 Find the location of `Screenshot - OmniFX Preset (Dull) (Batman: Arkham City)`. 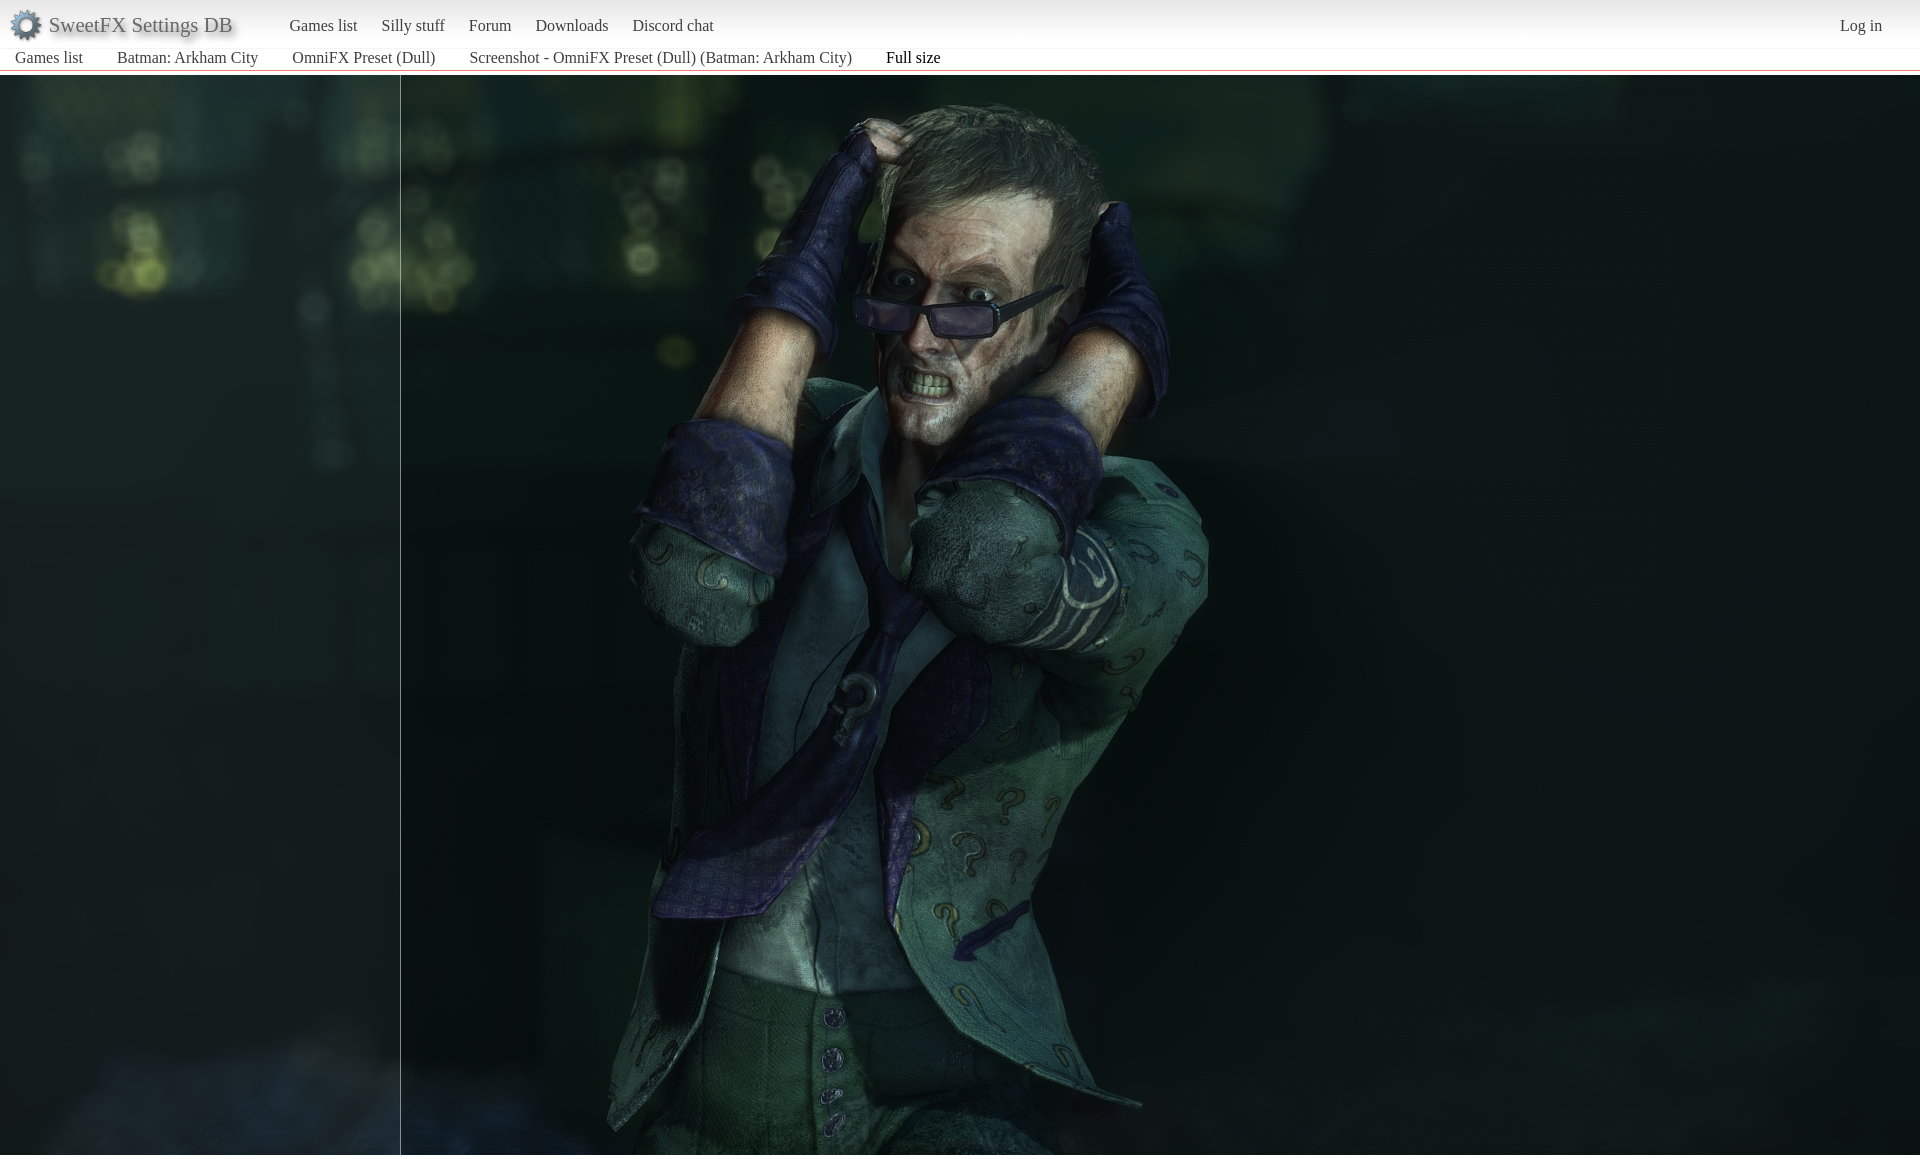

Screenshot - OmniFX Preset (Dull) (Batman: Arkham City) is located at coordinates (660, 57).